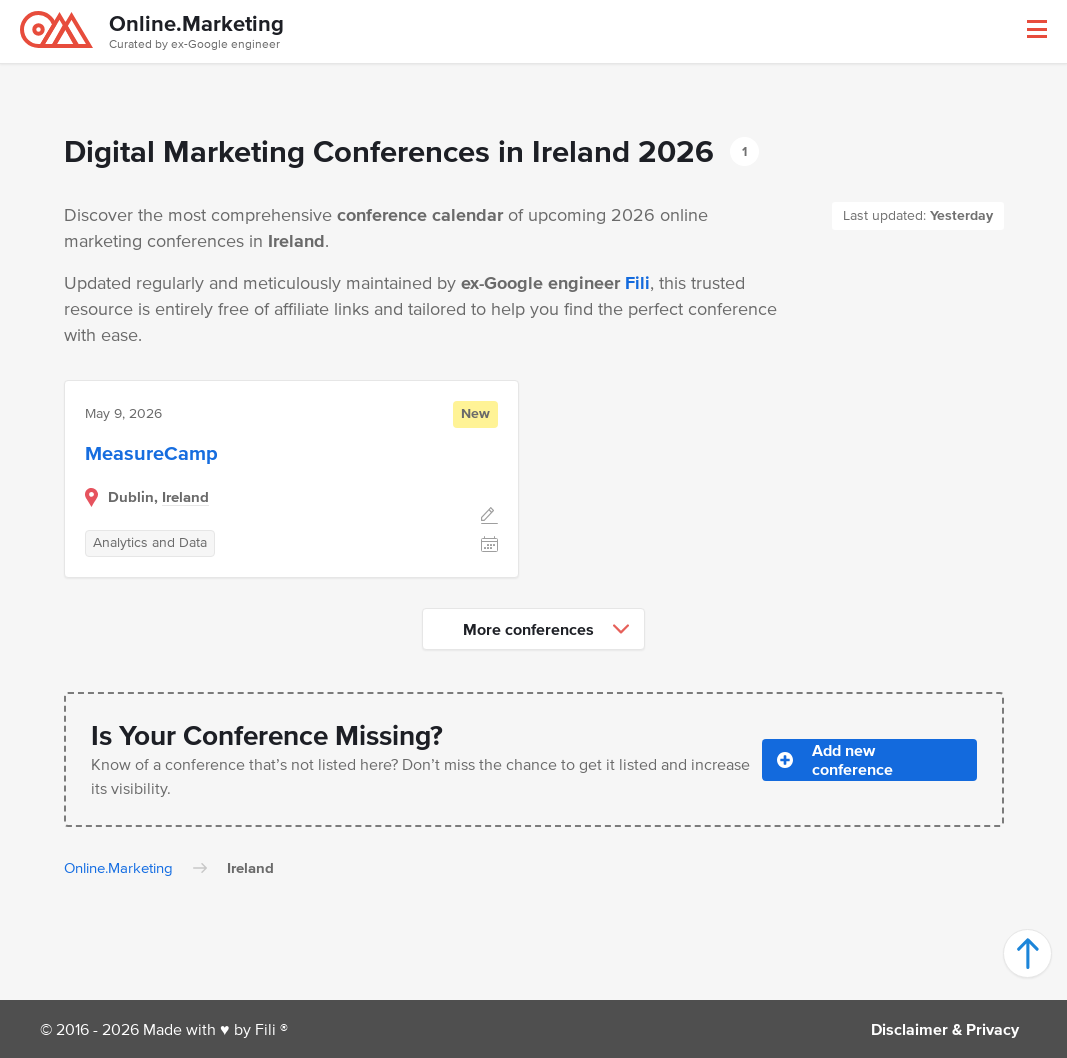  Describe the element at coordinates (1037, 29) in the screenshot. I see `[button]` at that location.